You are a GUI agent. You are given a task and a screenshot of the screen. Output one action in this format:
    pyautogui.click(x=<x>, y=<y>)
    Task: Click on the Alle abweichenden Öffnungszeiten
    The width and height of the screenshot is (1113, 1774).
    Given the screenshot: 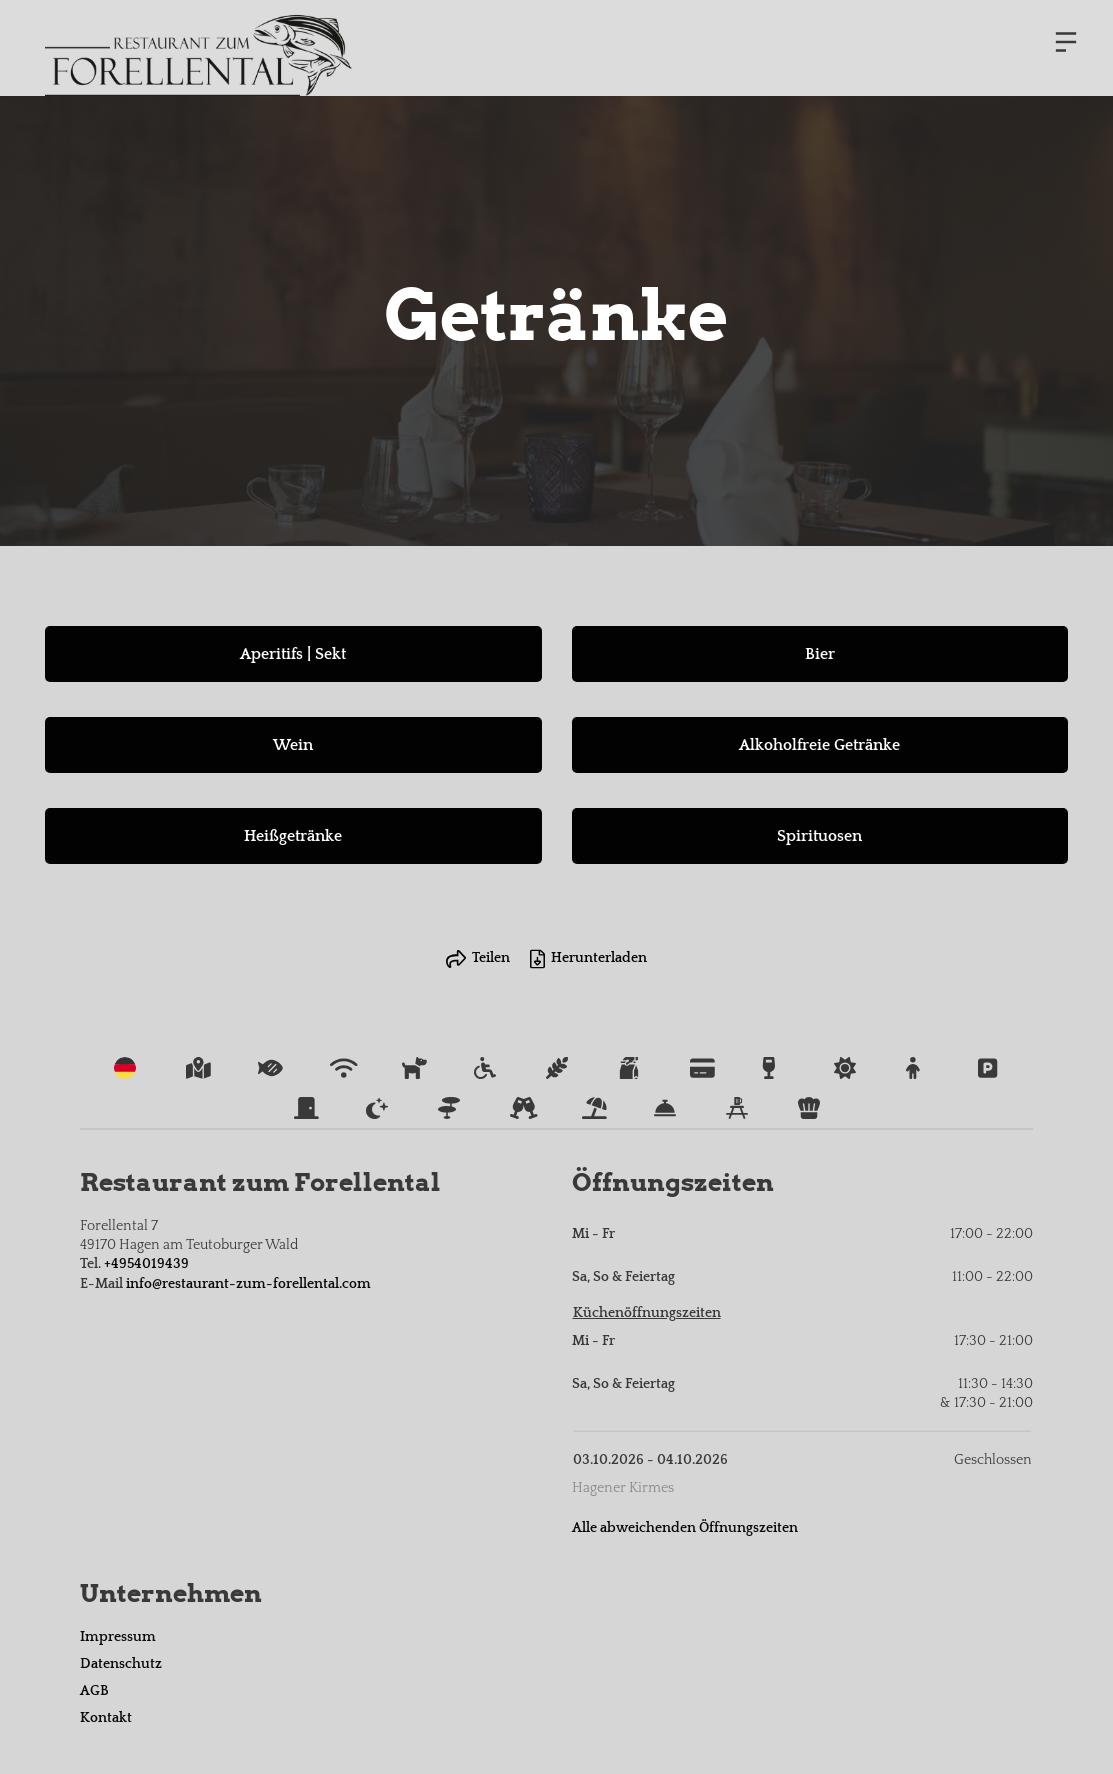 What is the action you would take?
    pyautogui.click(x=685, y=1528)
    